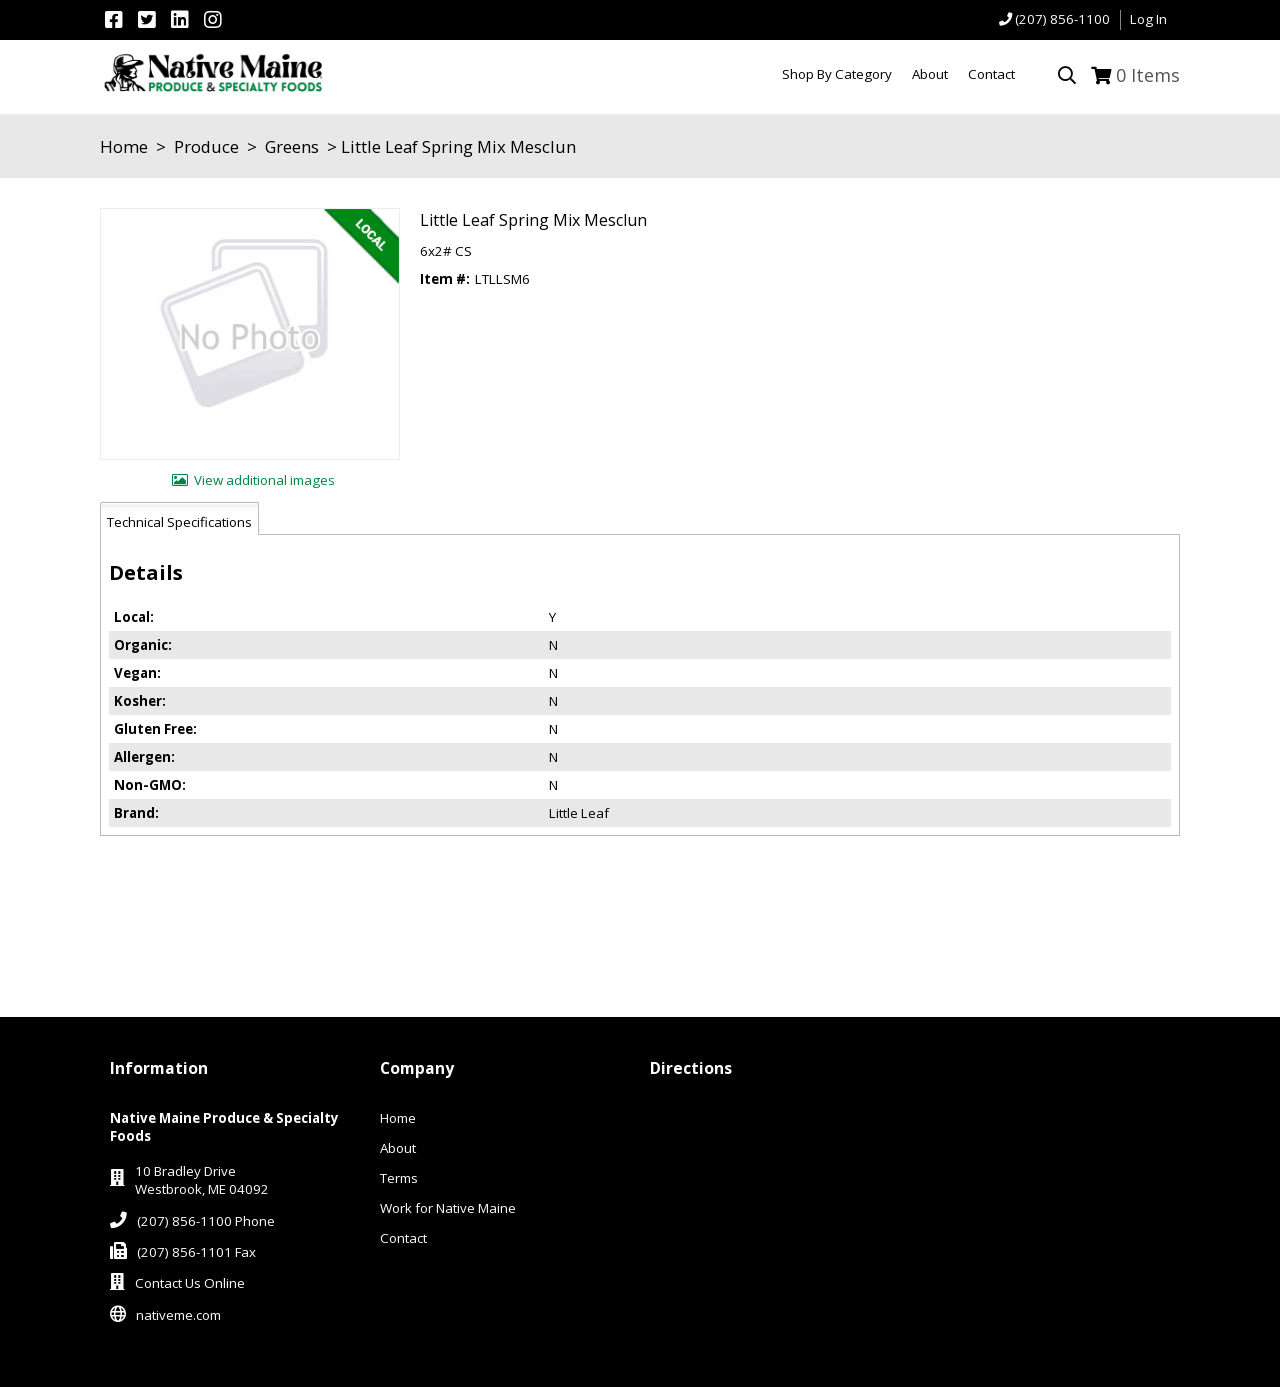  I want to click on About, so click(398, 1148).